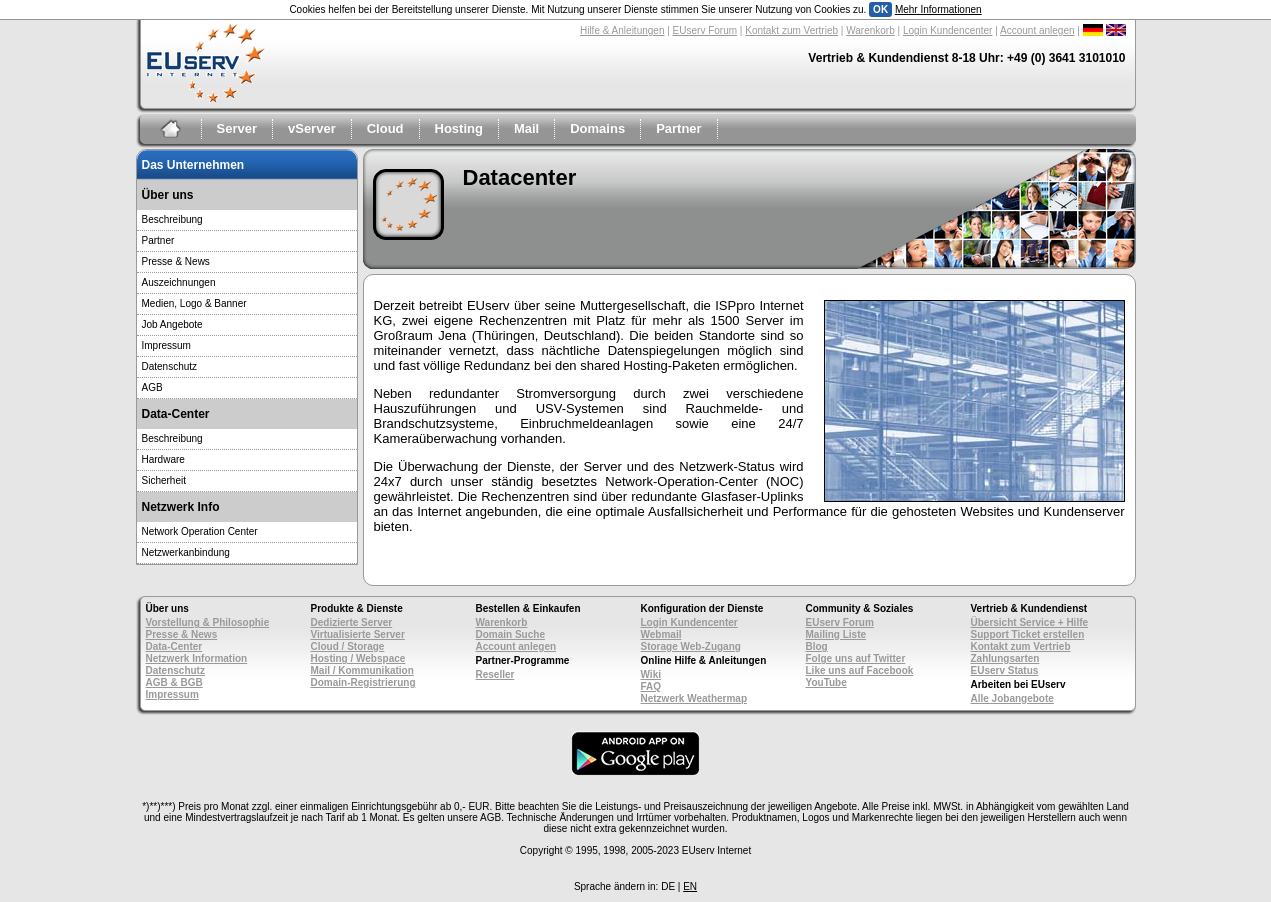  I want to click on Kontakt zum Vertrieb, so click(791, 30).